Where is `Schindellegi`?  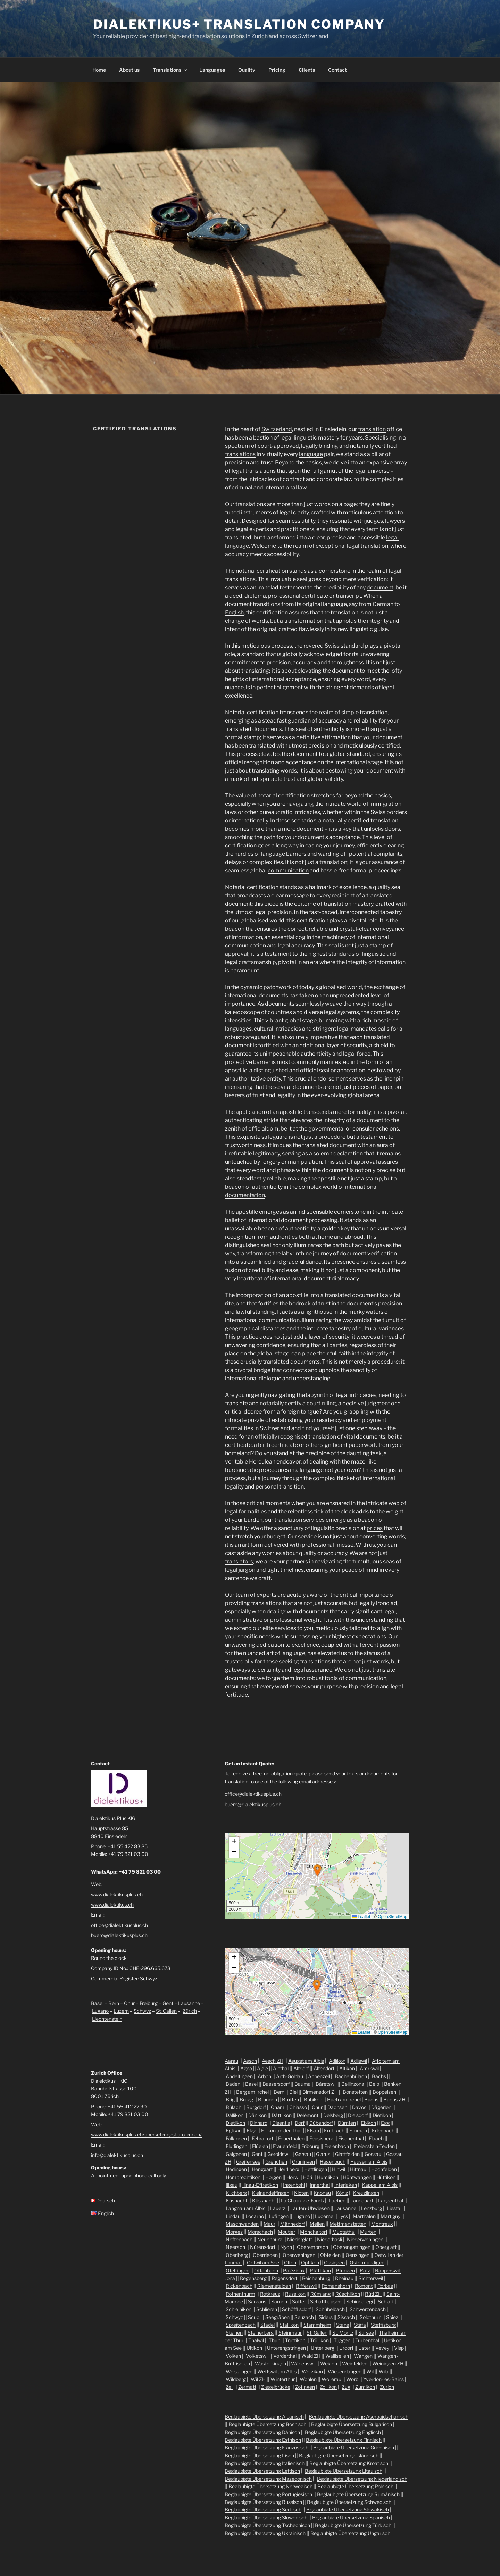 Schindellegi is located at coordinates (359, 2301).